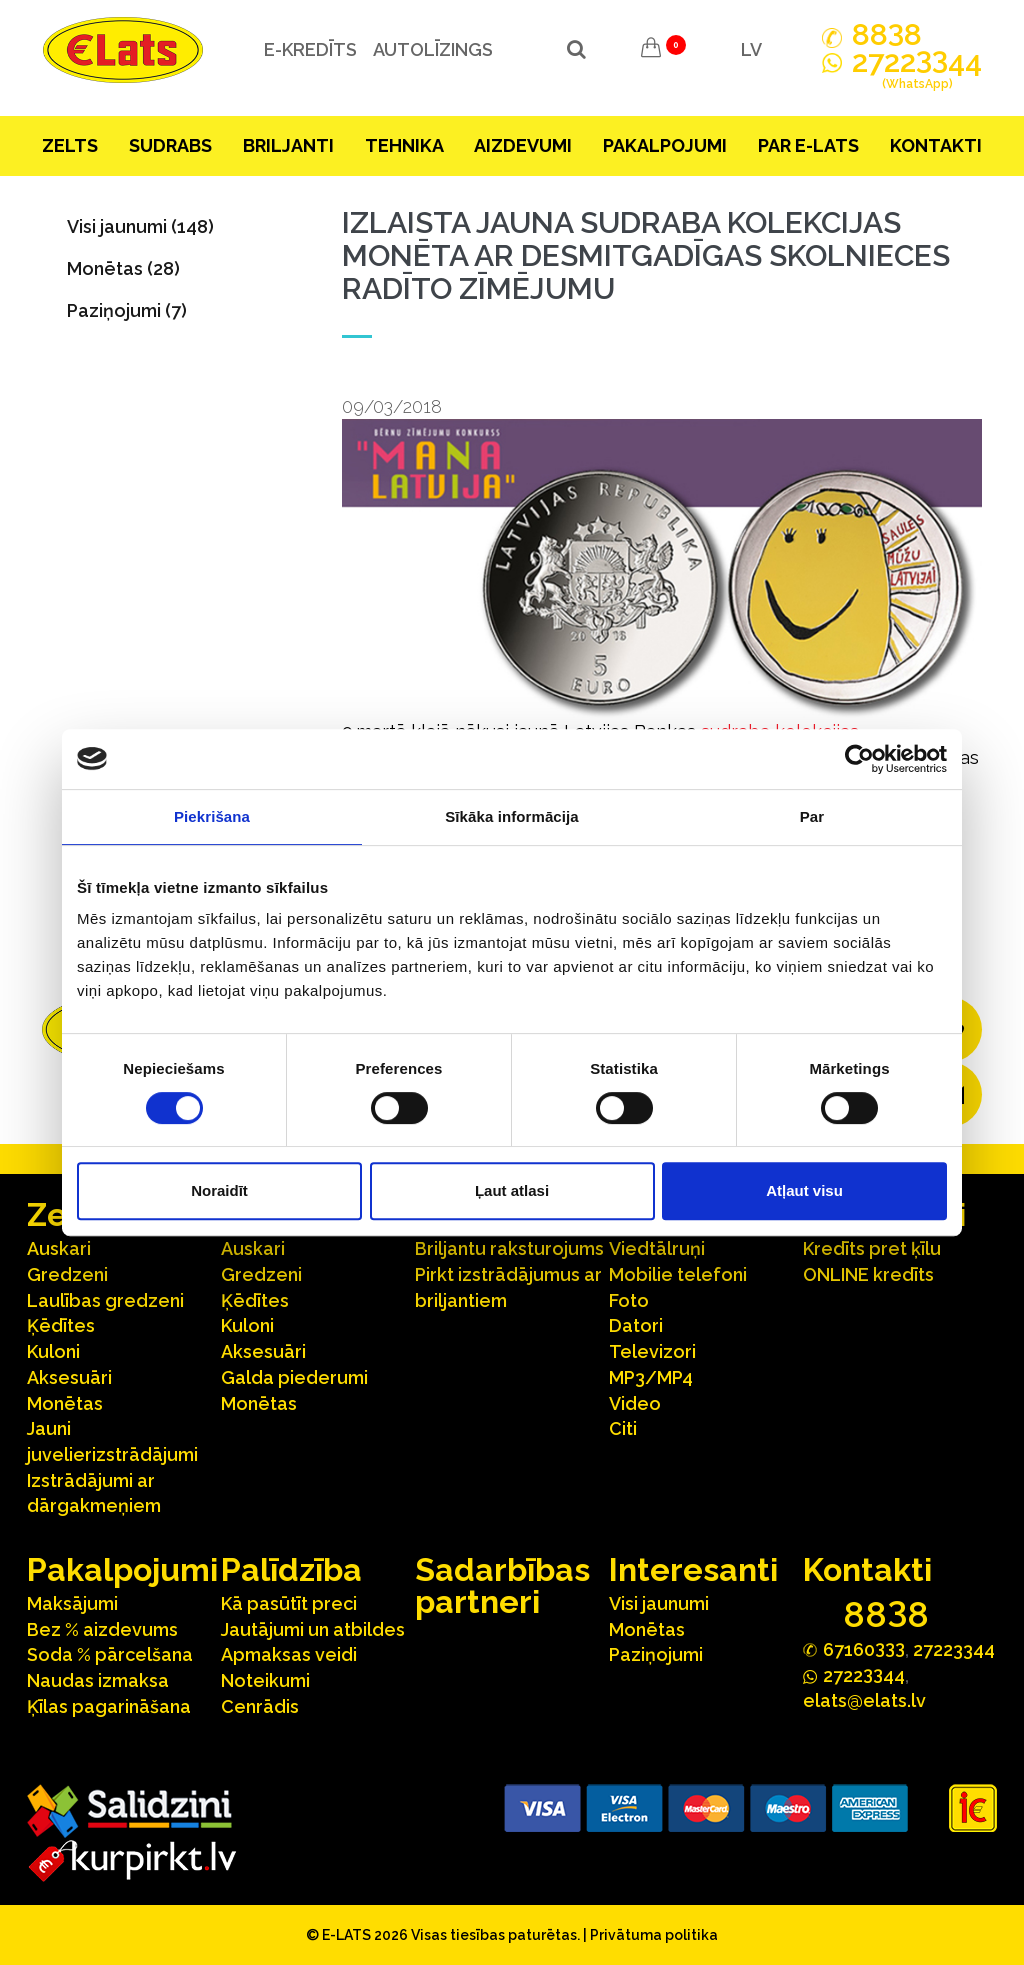  I want to click on Privātuma politika, so click(654, 1935).